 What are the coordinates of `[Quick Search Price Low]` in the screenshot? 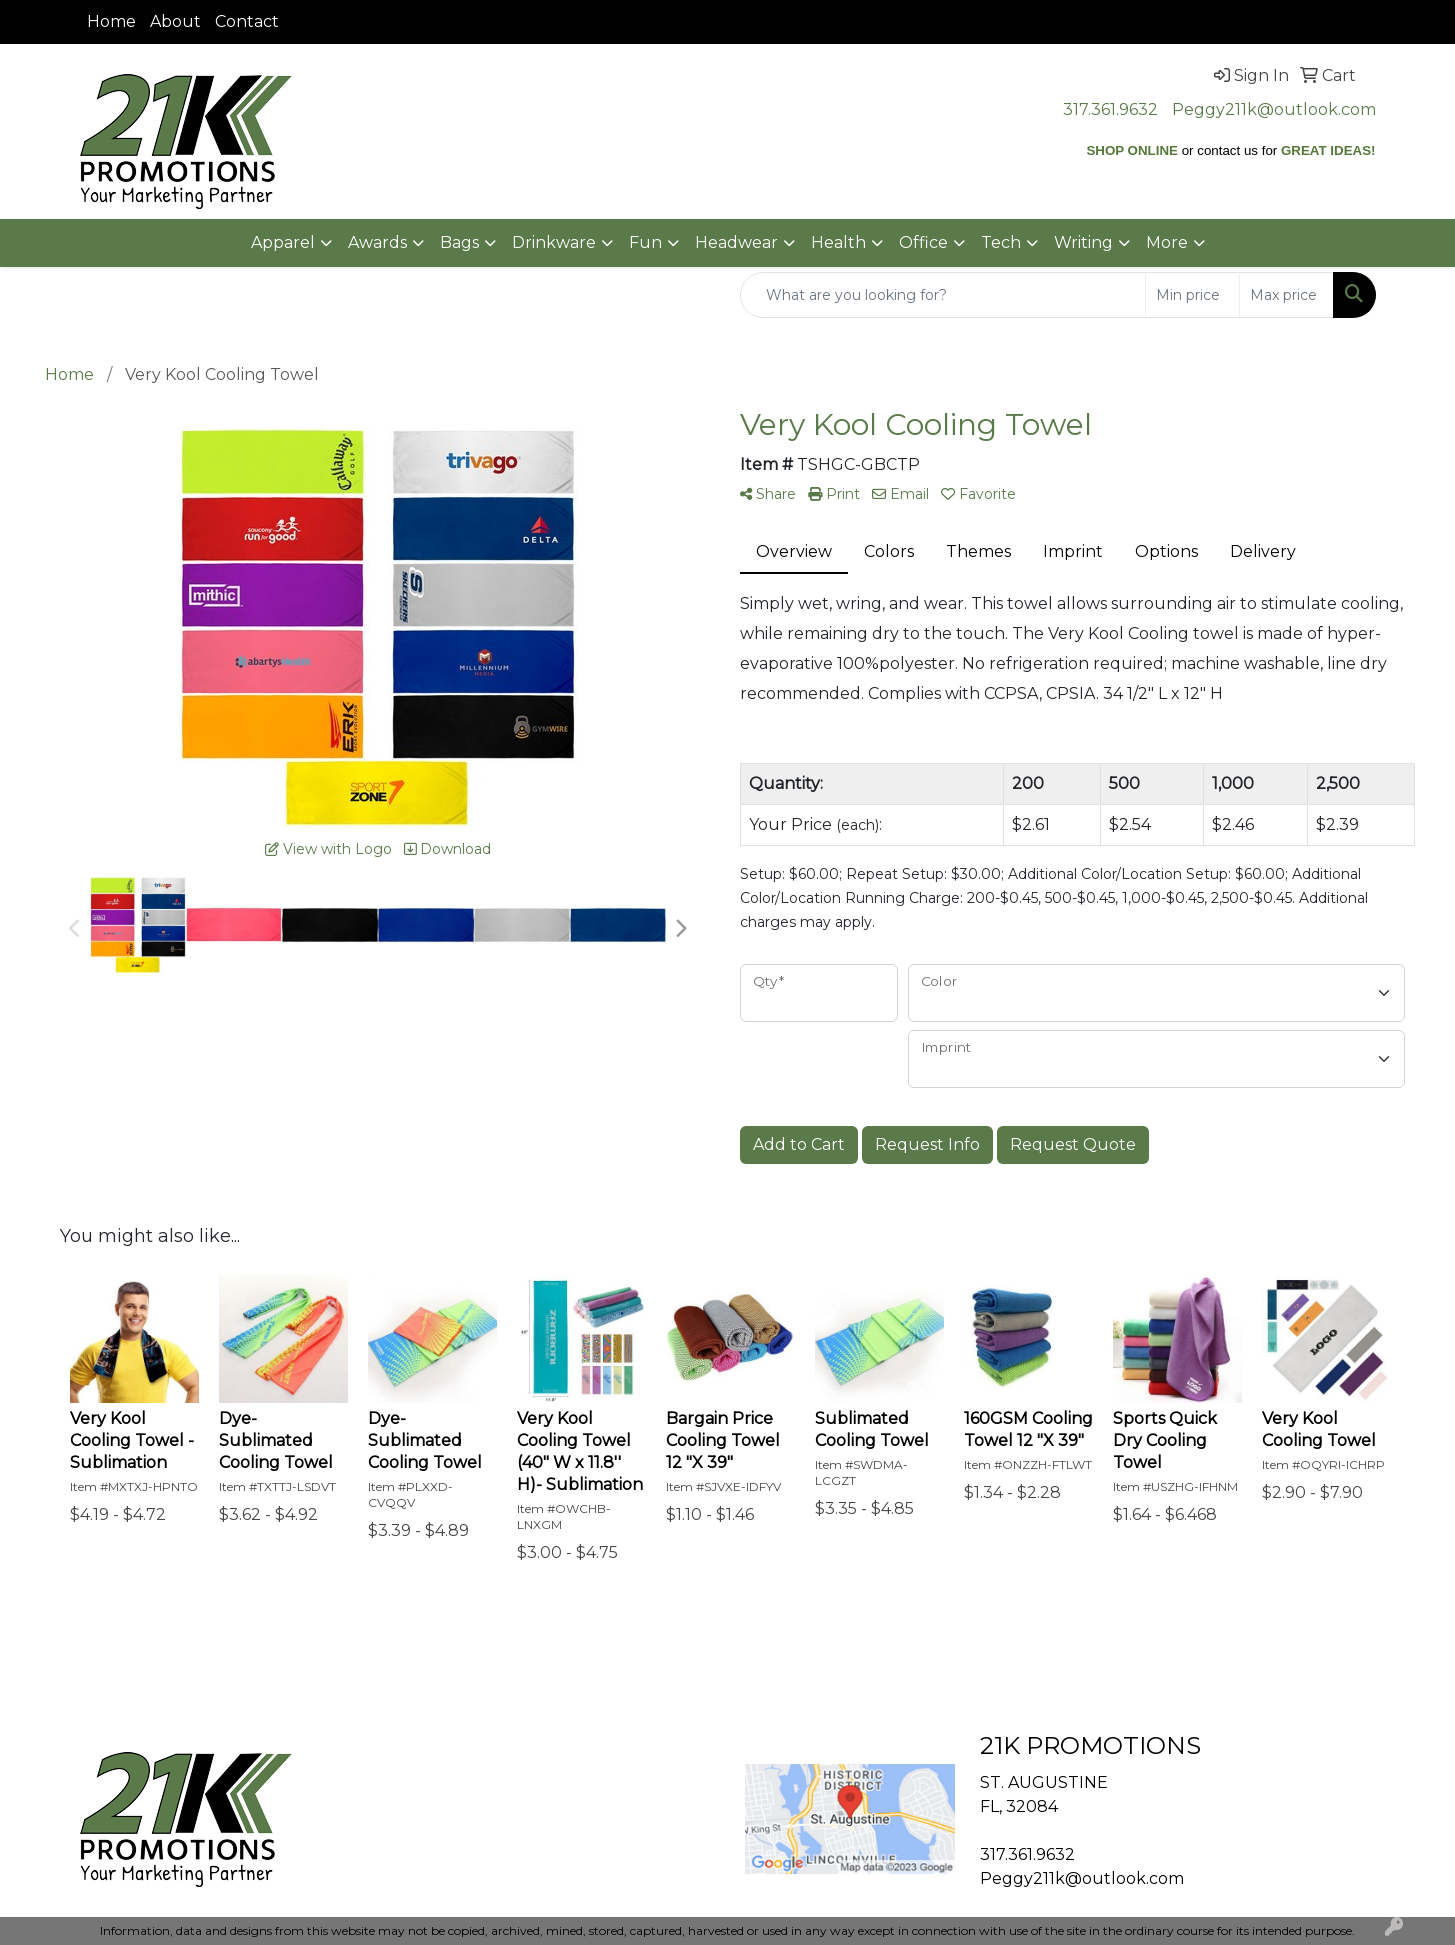 It's located at (1192, 295).